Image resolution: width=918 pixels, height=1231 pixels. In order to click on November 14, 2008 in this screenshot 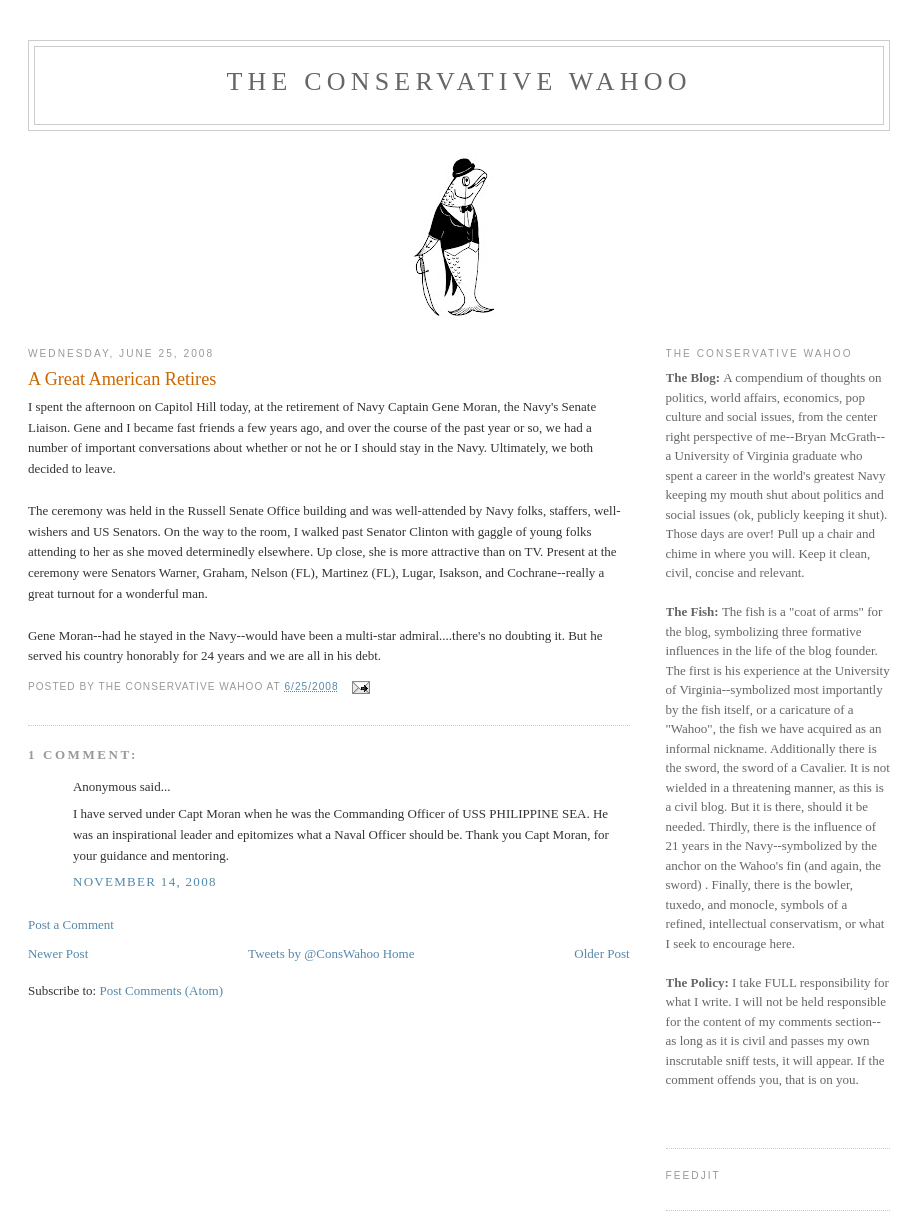, I will do `click(145, 881)`.